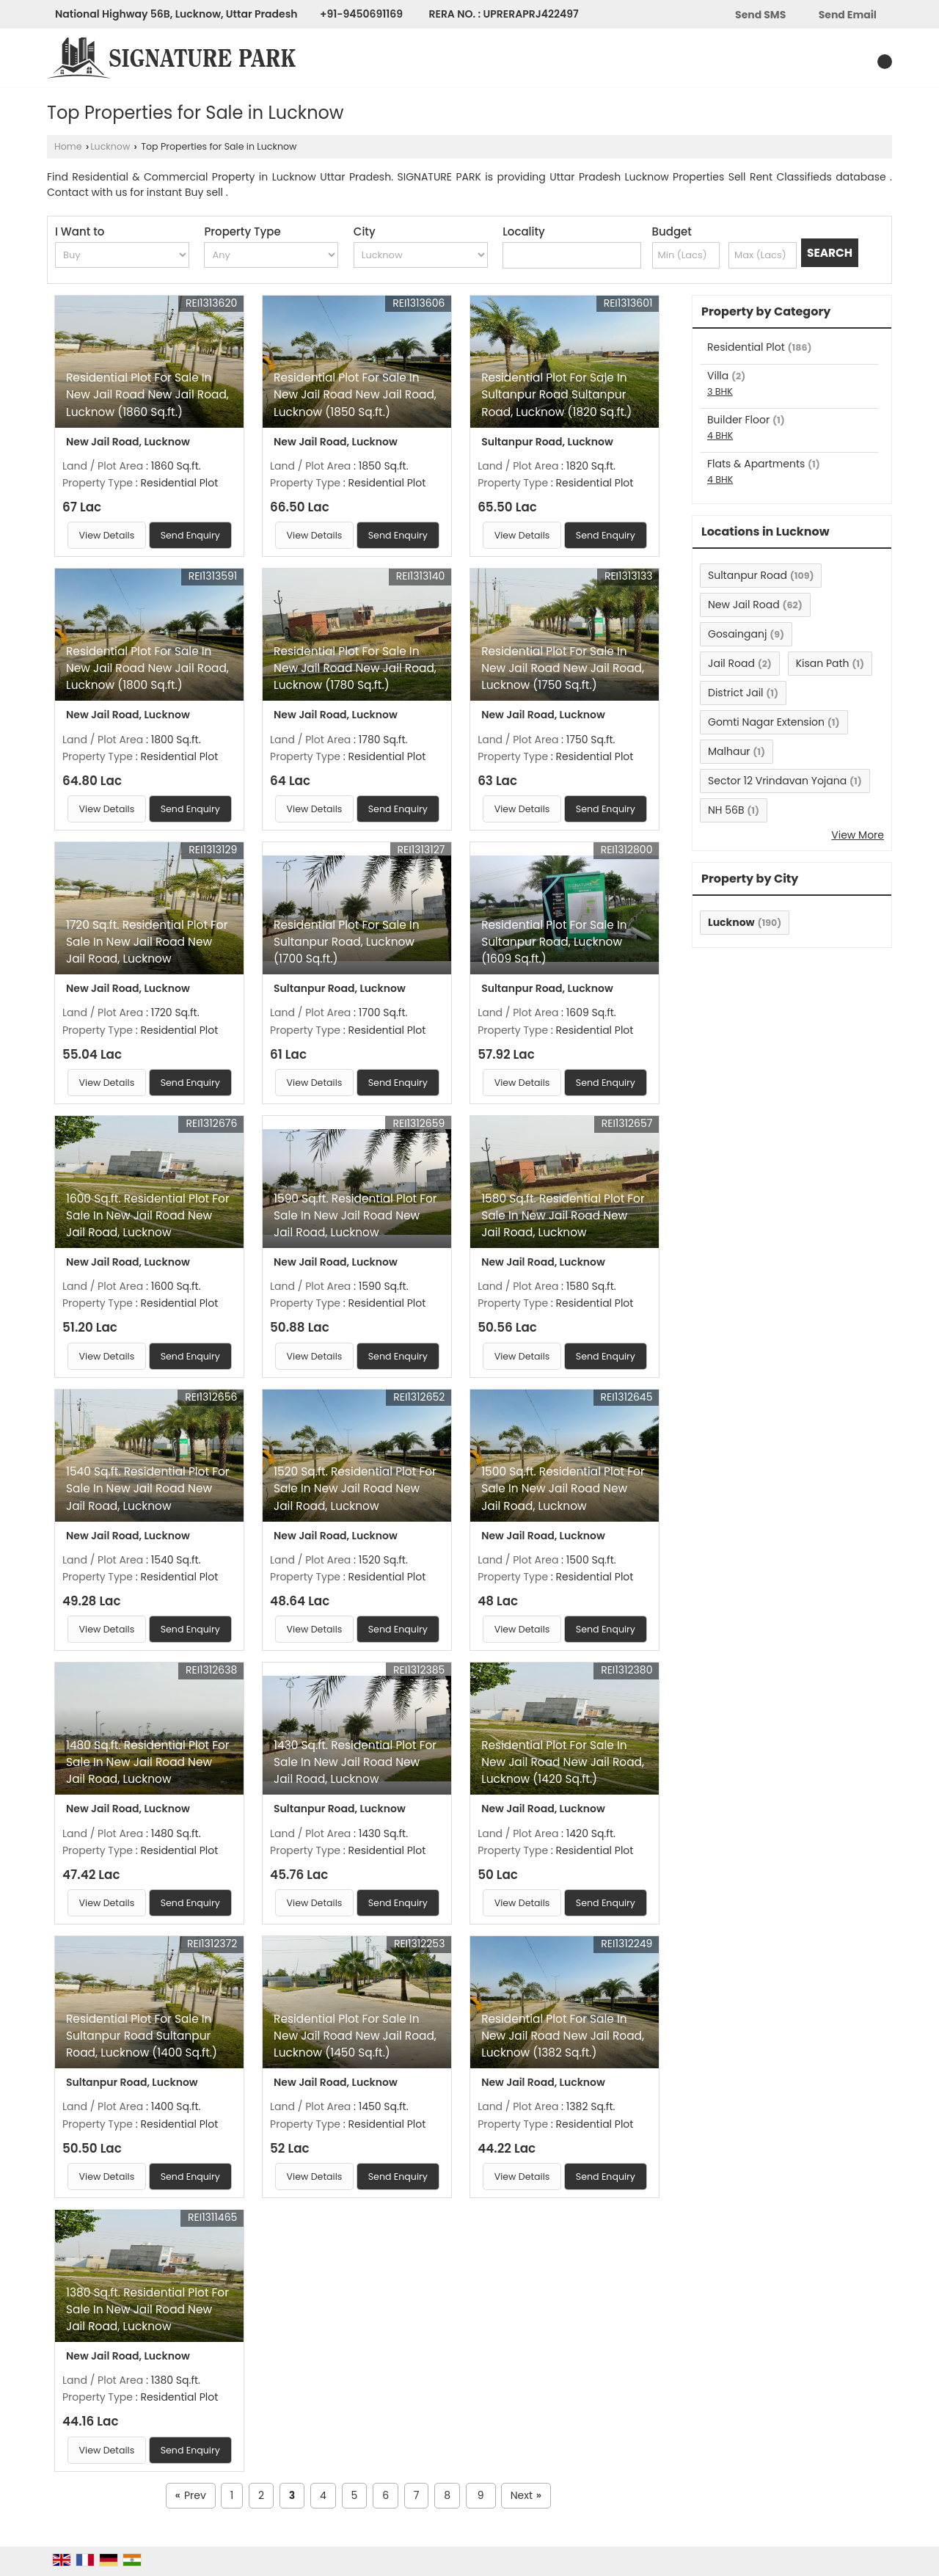  I want to click on 1600 Sq.ft. Residential Plot For Sale In New Jail Road New Jail Road, Lucknow, so click(148, 1215).